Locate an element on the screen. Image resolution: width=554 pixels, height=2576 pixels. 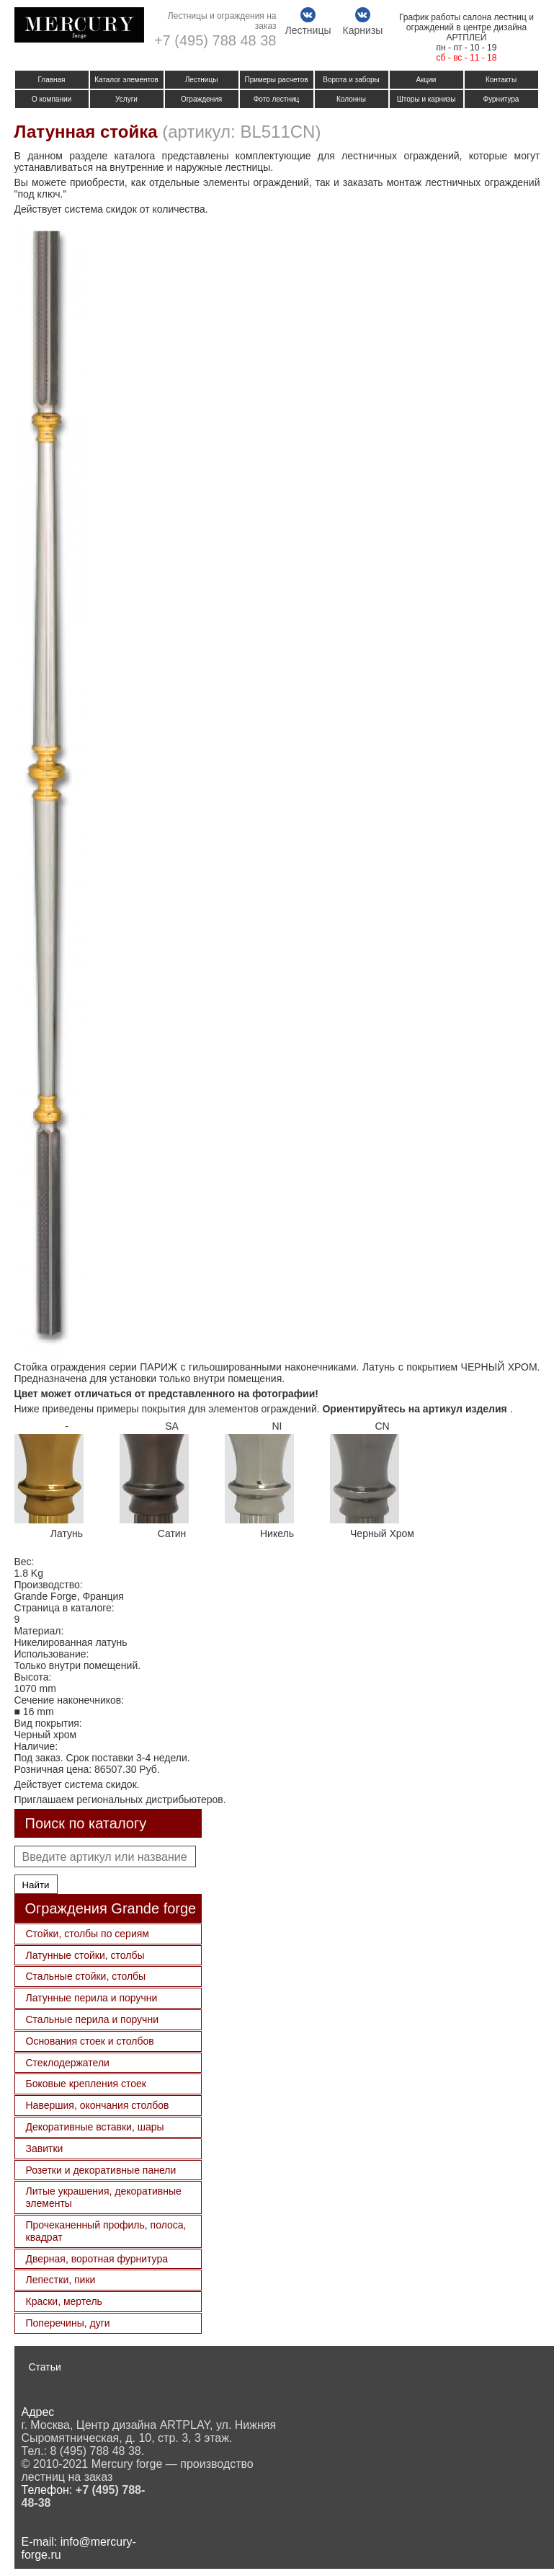
Завитки is located at coordinates (44, 2148).